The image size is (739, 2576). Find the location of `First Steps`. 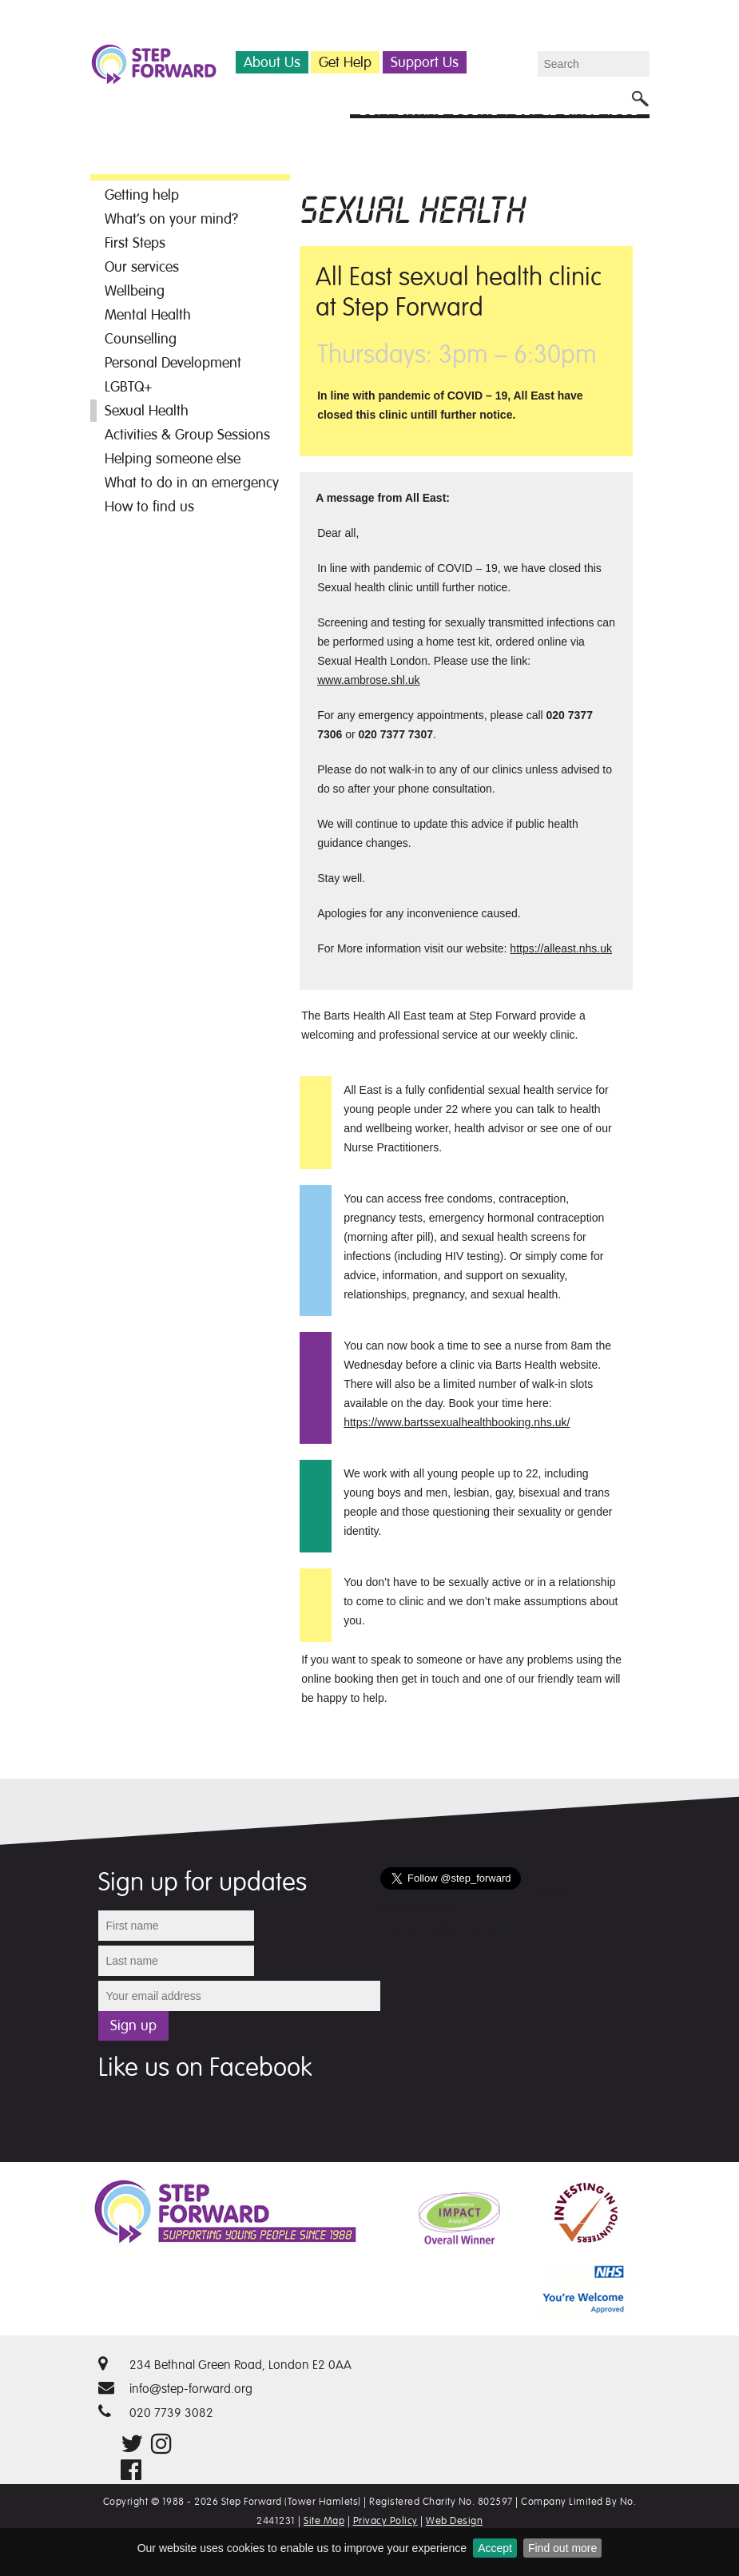

First Steps is located at coordinates (135, 243).